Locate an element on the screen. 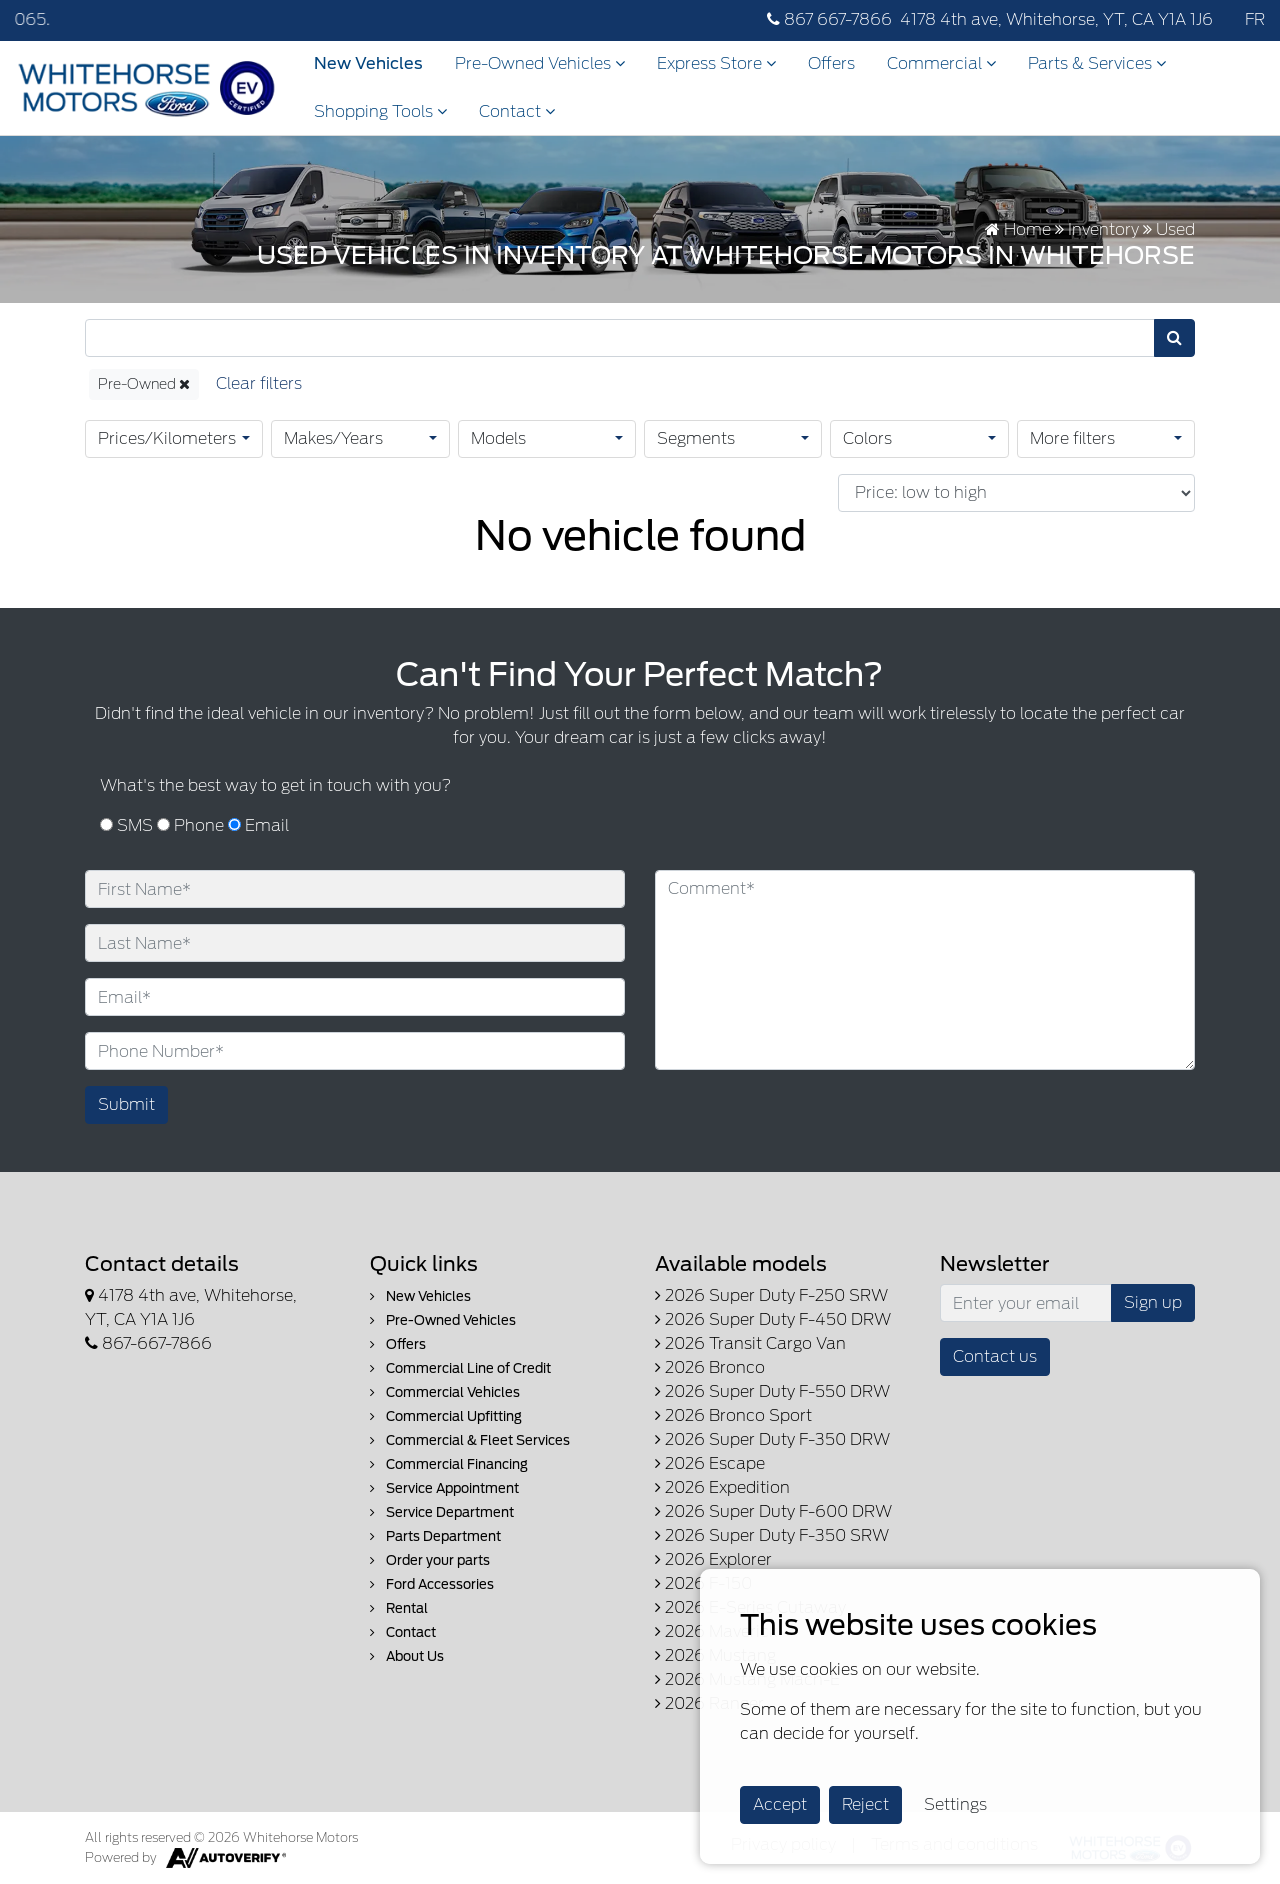 The height and width of the screenshot is (1884, 1280). Parts Department is located at coordinates (435, 1536).